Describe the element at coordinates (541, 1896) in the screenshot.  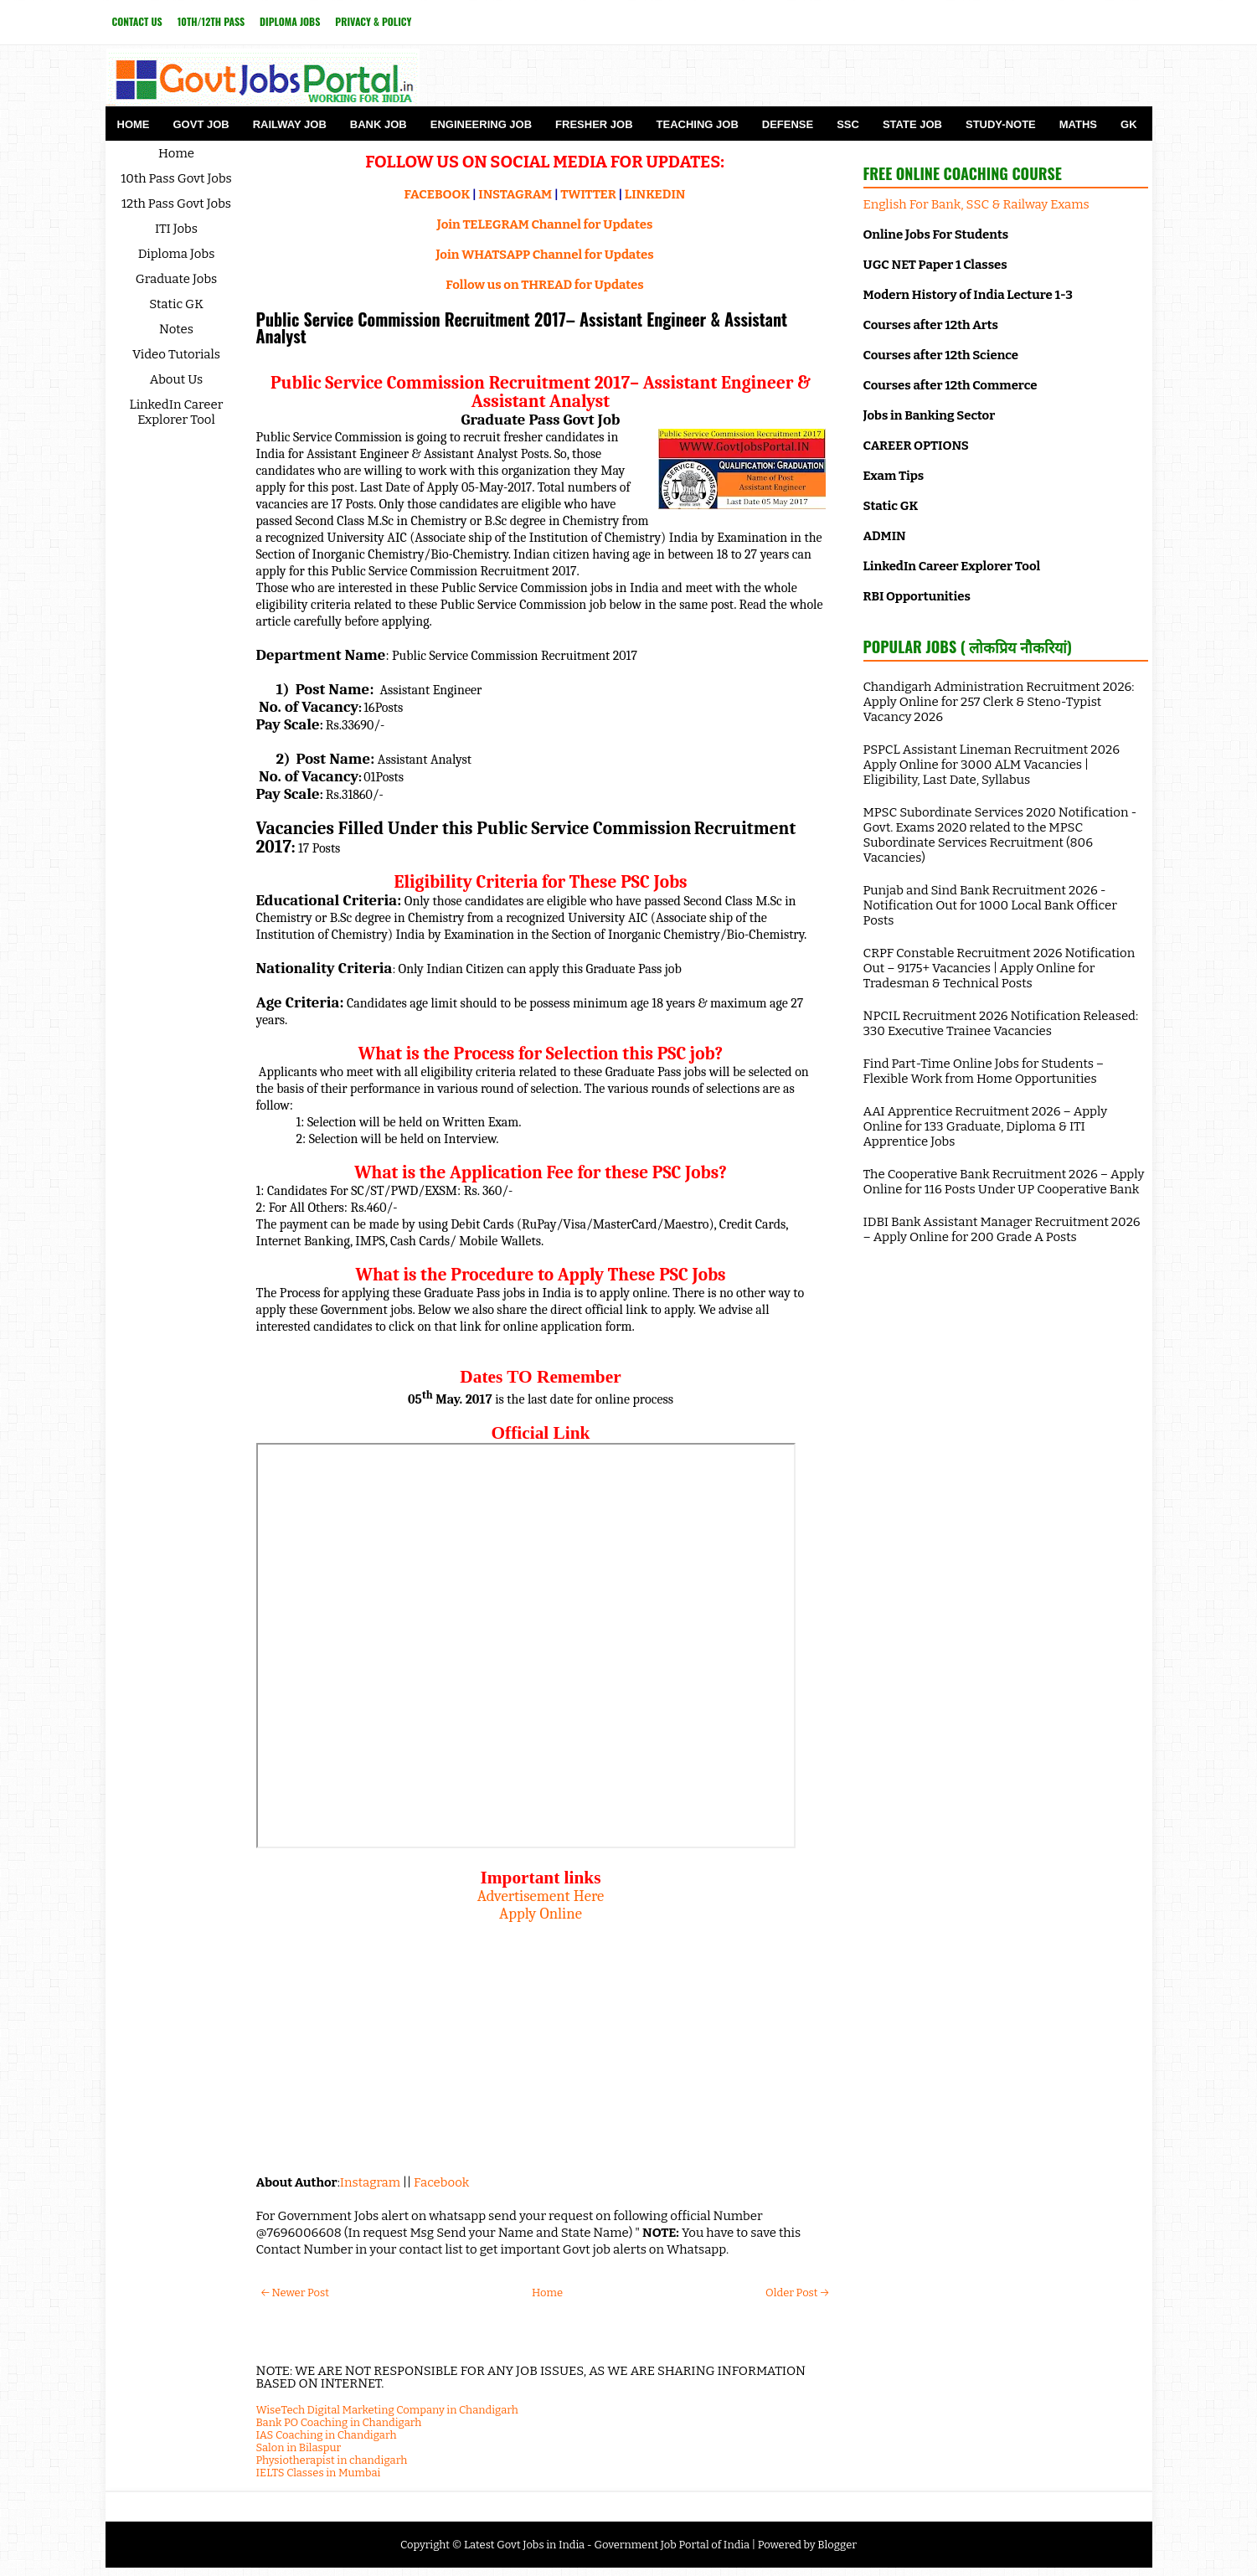
I see `Advertisement Here` at that location.